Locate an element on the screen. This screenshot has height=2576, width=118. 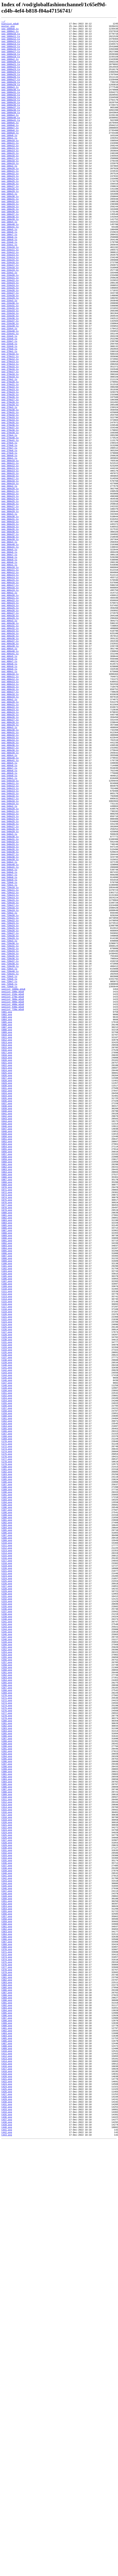
seg_1080p3.ts is located at coordinates (10, 100).